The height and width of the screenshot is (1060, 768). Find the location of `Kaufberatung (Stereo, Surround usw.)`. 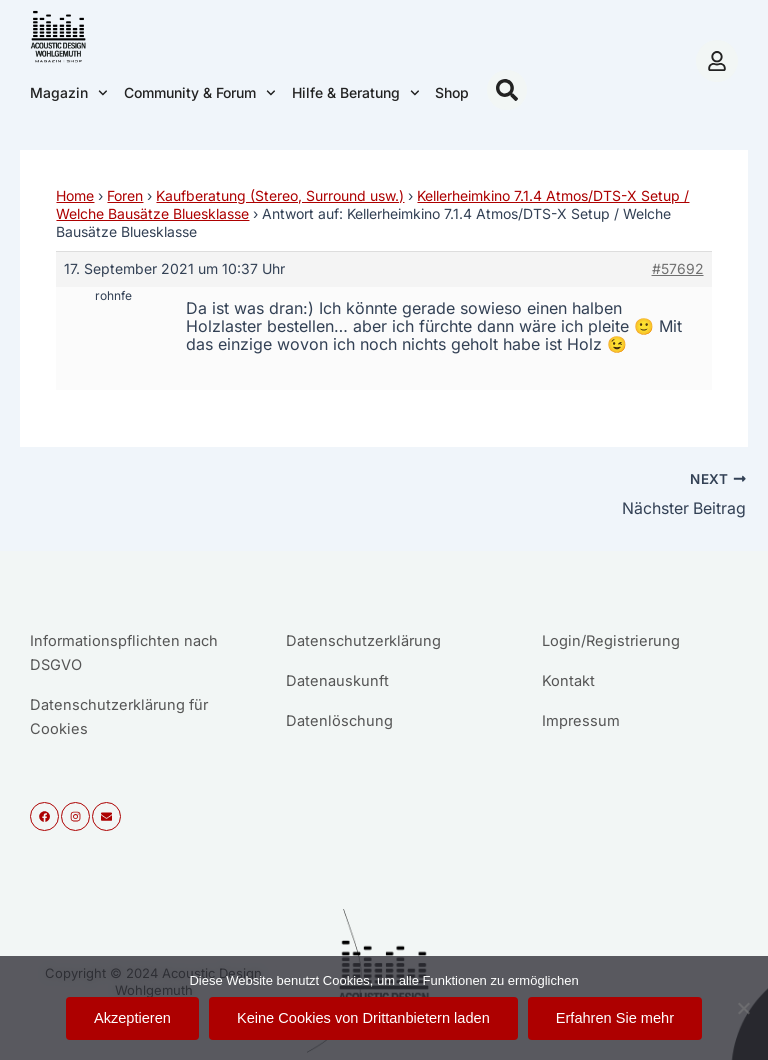

Kaufberatung (Stereo, Surround usw.) is located at coordinates (280, 195).